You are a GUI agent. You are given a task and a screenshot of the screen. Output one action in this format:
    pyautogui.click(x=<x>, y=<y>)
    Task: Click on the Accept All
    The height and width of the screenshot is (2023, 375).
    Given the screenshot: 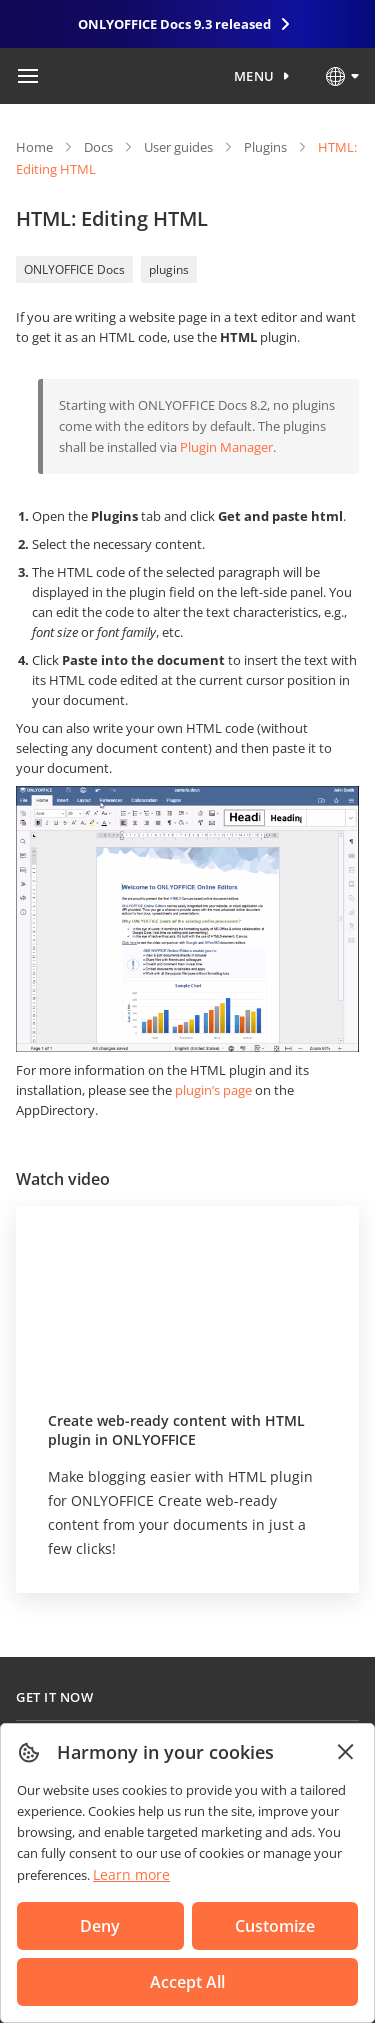 What is the action you would take?
    pyautogui.click(x=187, y=1982)
    